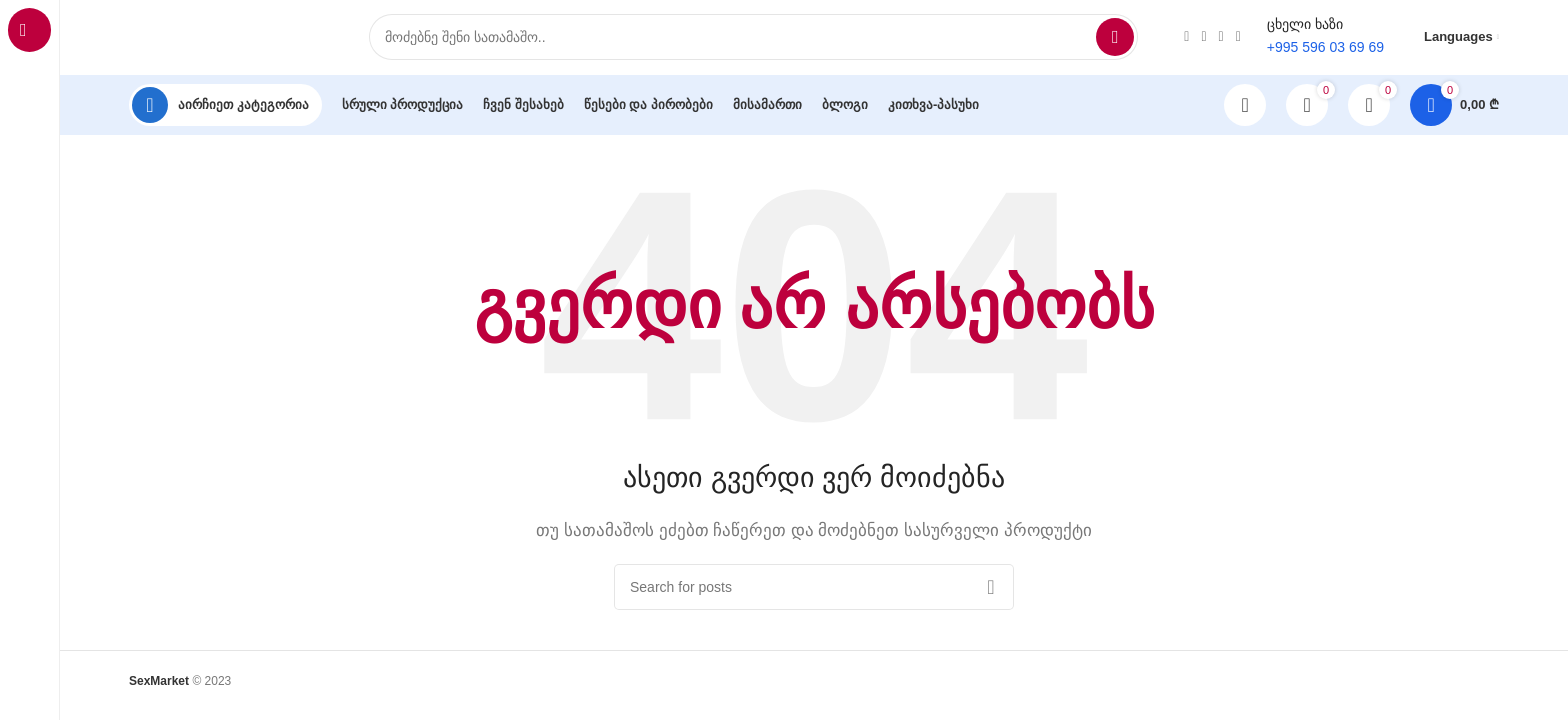 The height and width of the screenshot is (720, 1568). I want to click on [Search], so click(753, 40).